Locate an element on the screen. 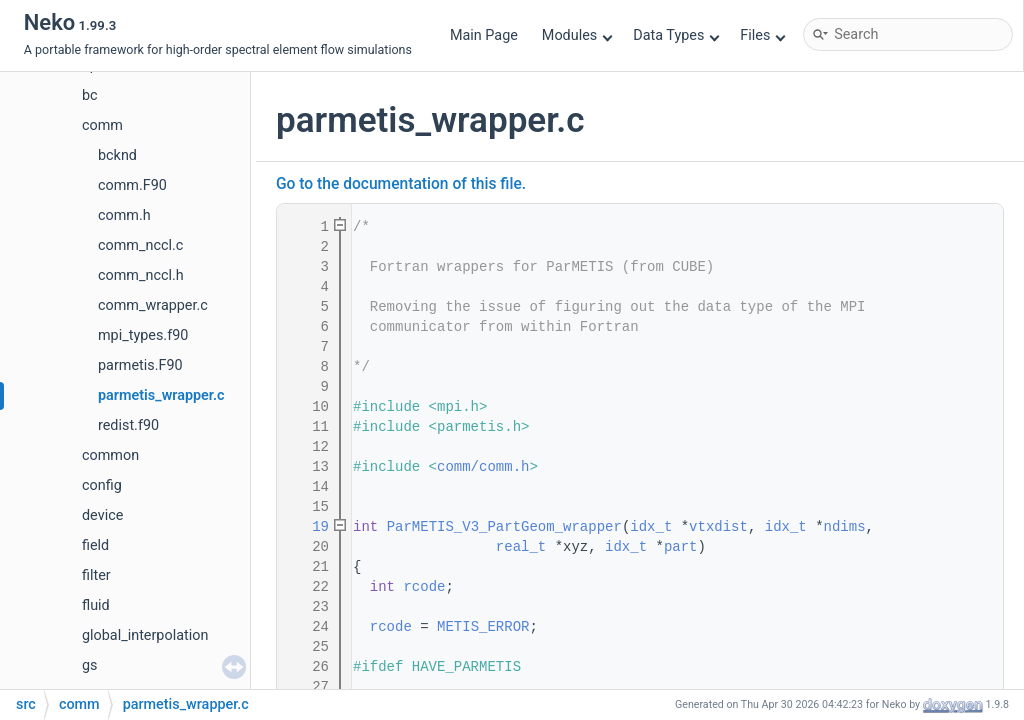 The image size is (1024, 720). comm/comm.h is located at coordinates (483, 467).